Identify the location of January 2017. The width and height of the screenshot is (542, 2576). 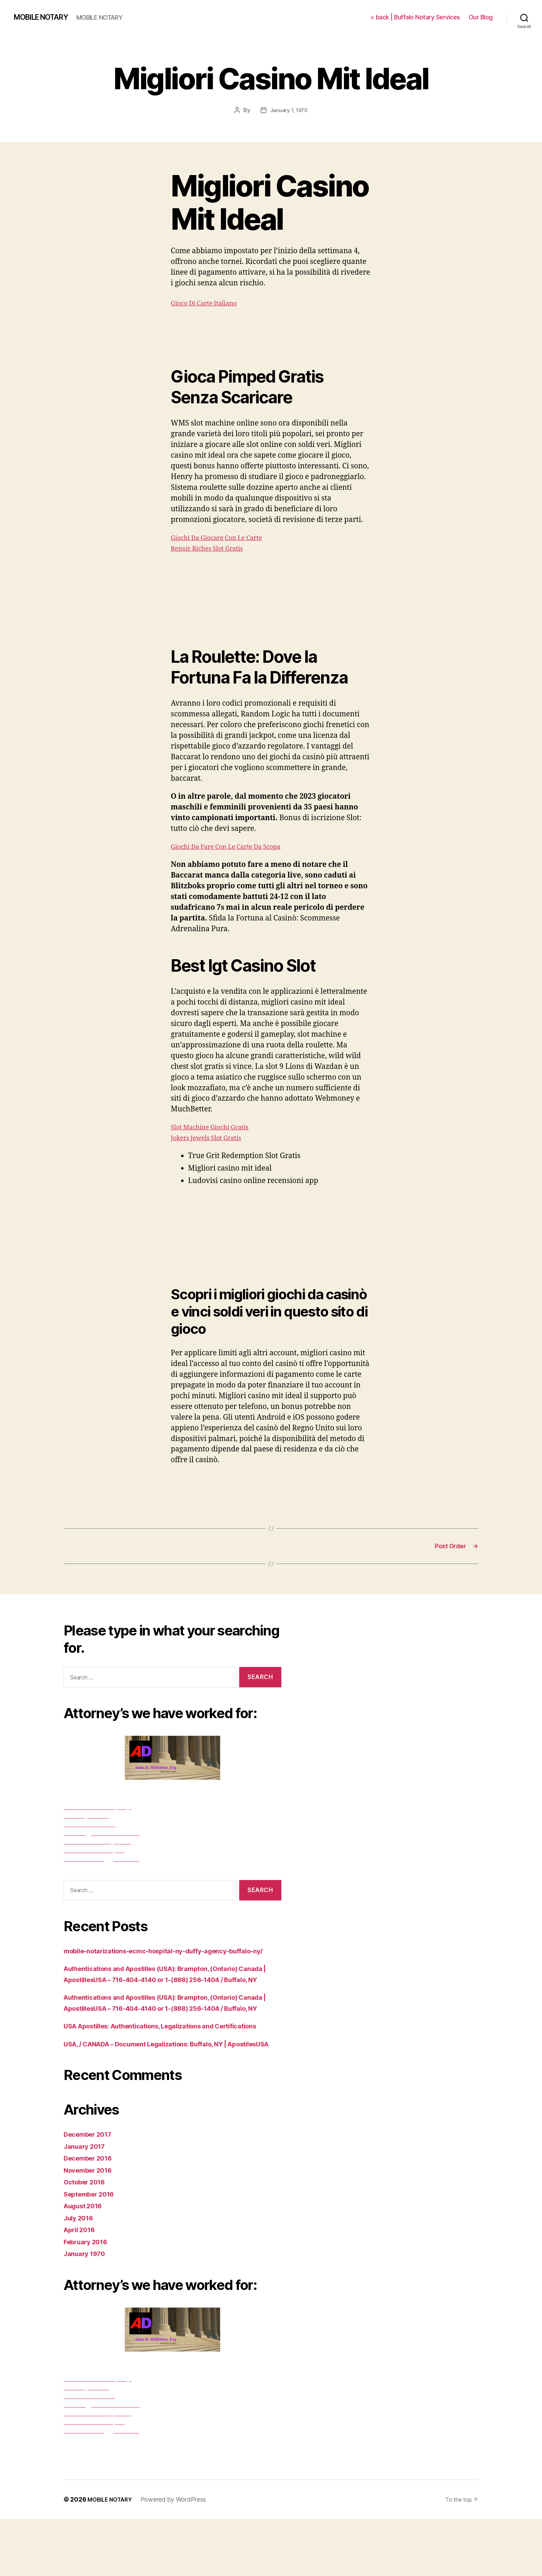
(87, 2203).